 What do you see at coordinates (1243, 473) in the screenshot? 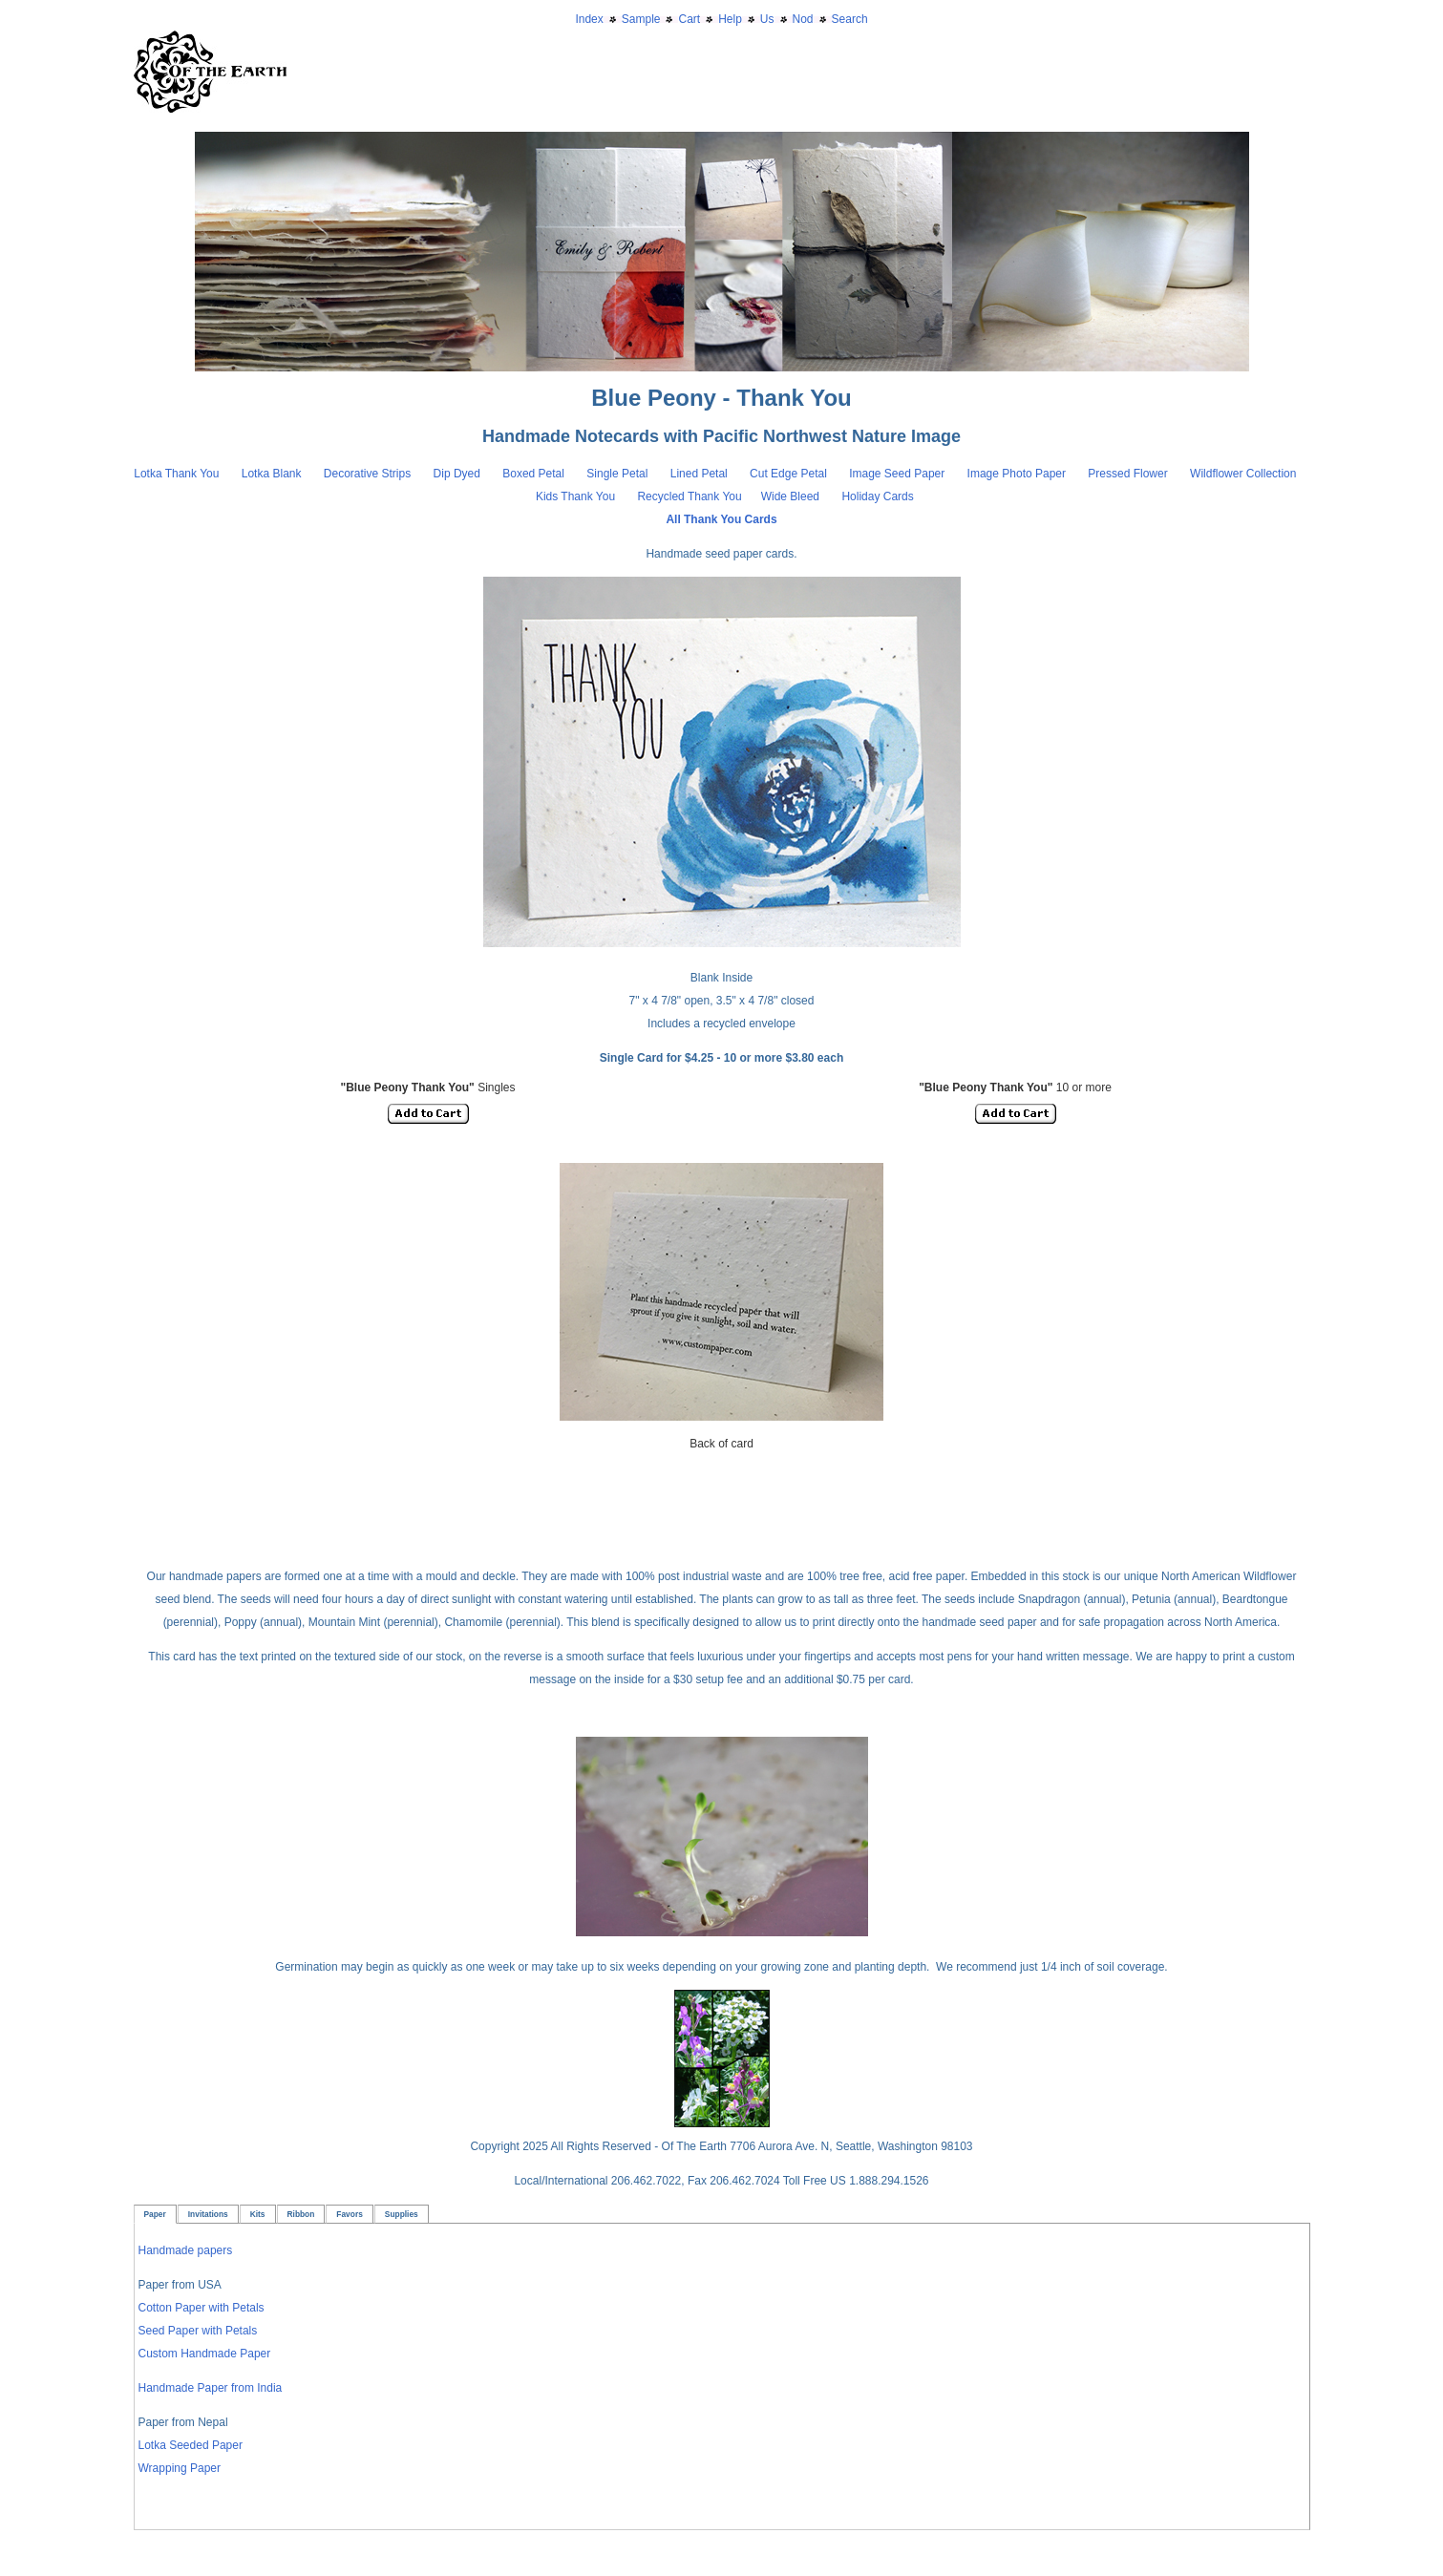
I see `Wildflower Collection` at bounding box center [1243, 473].